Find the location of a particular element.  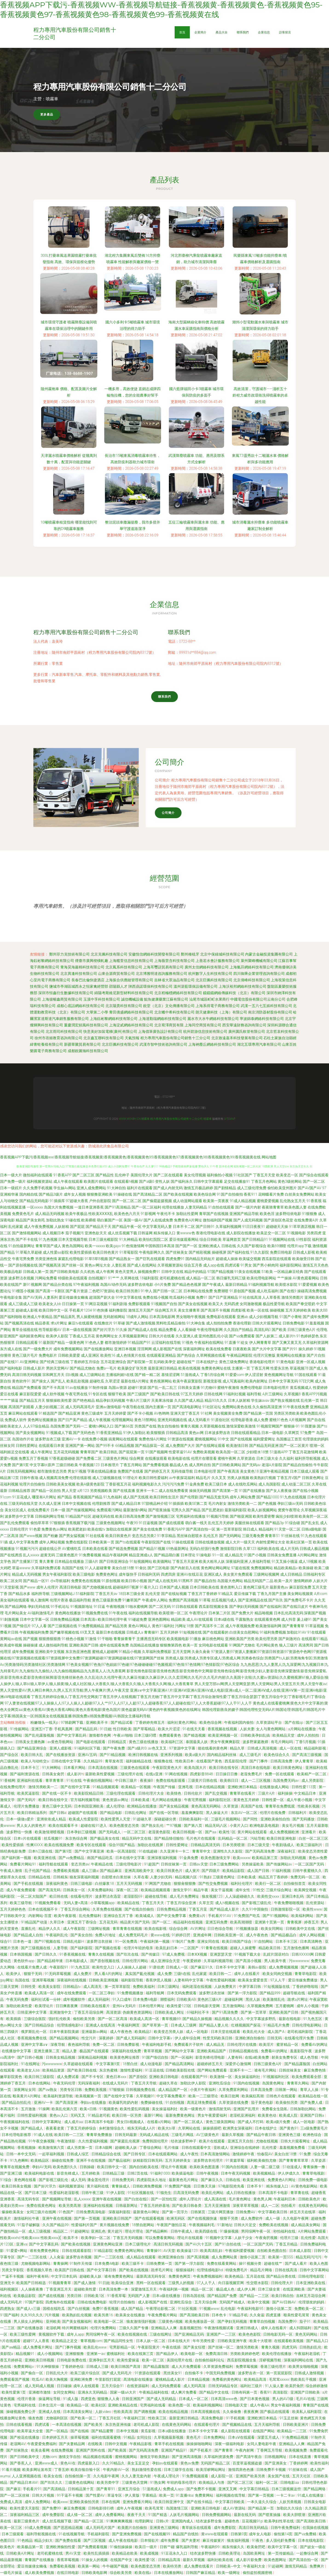

老湿机亚洲福利 is located at coordinates (243, 2115).